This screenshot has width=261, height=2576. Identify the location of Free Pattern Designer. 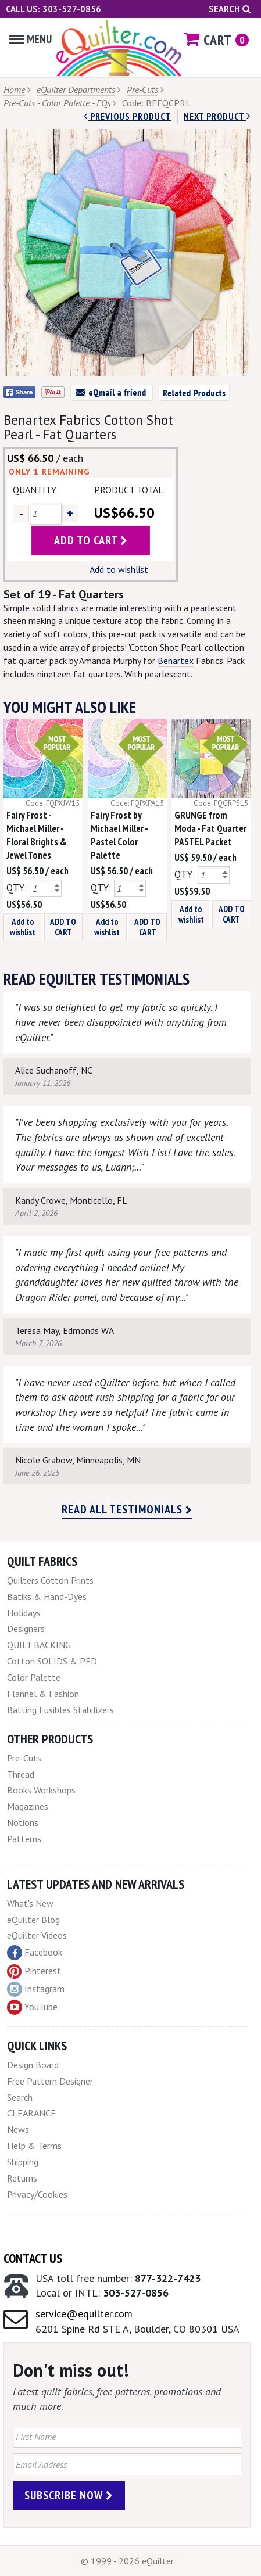
(50, 2081).